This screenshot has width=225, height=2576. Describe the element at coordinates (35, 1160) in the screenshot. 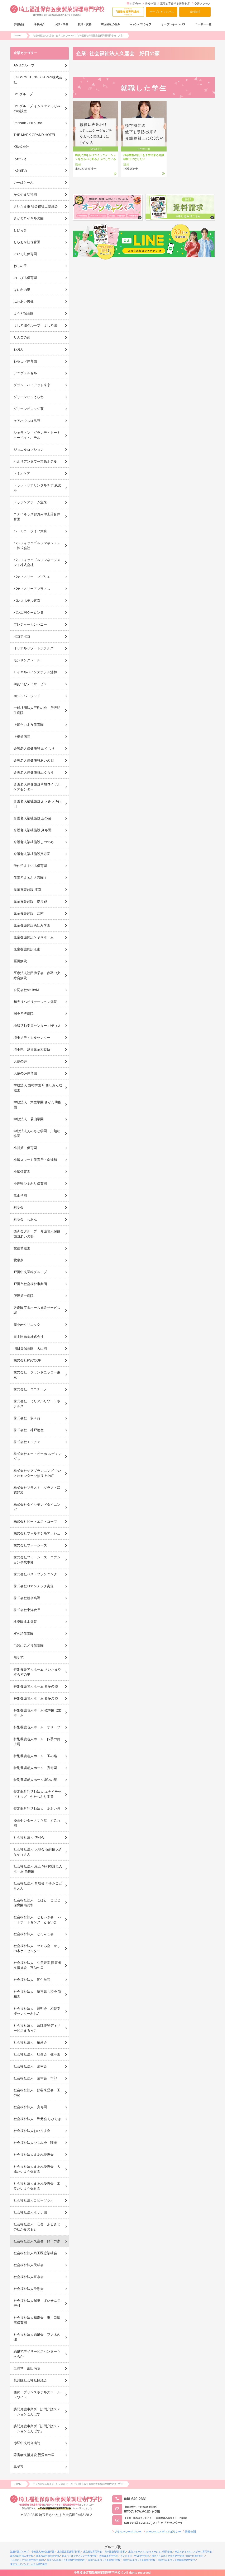

I see `小鳩スマート保育所・南浦和` at that location.